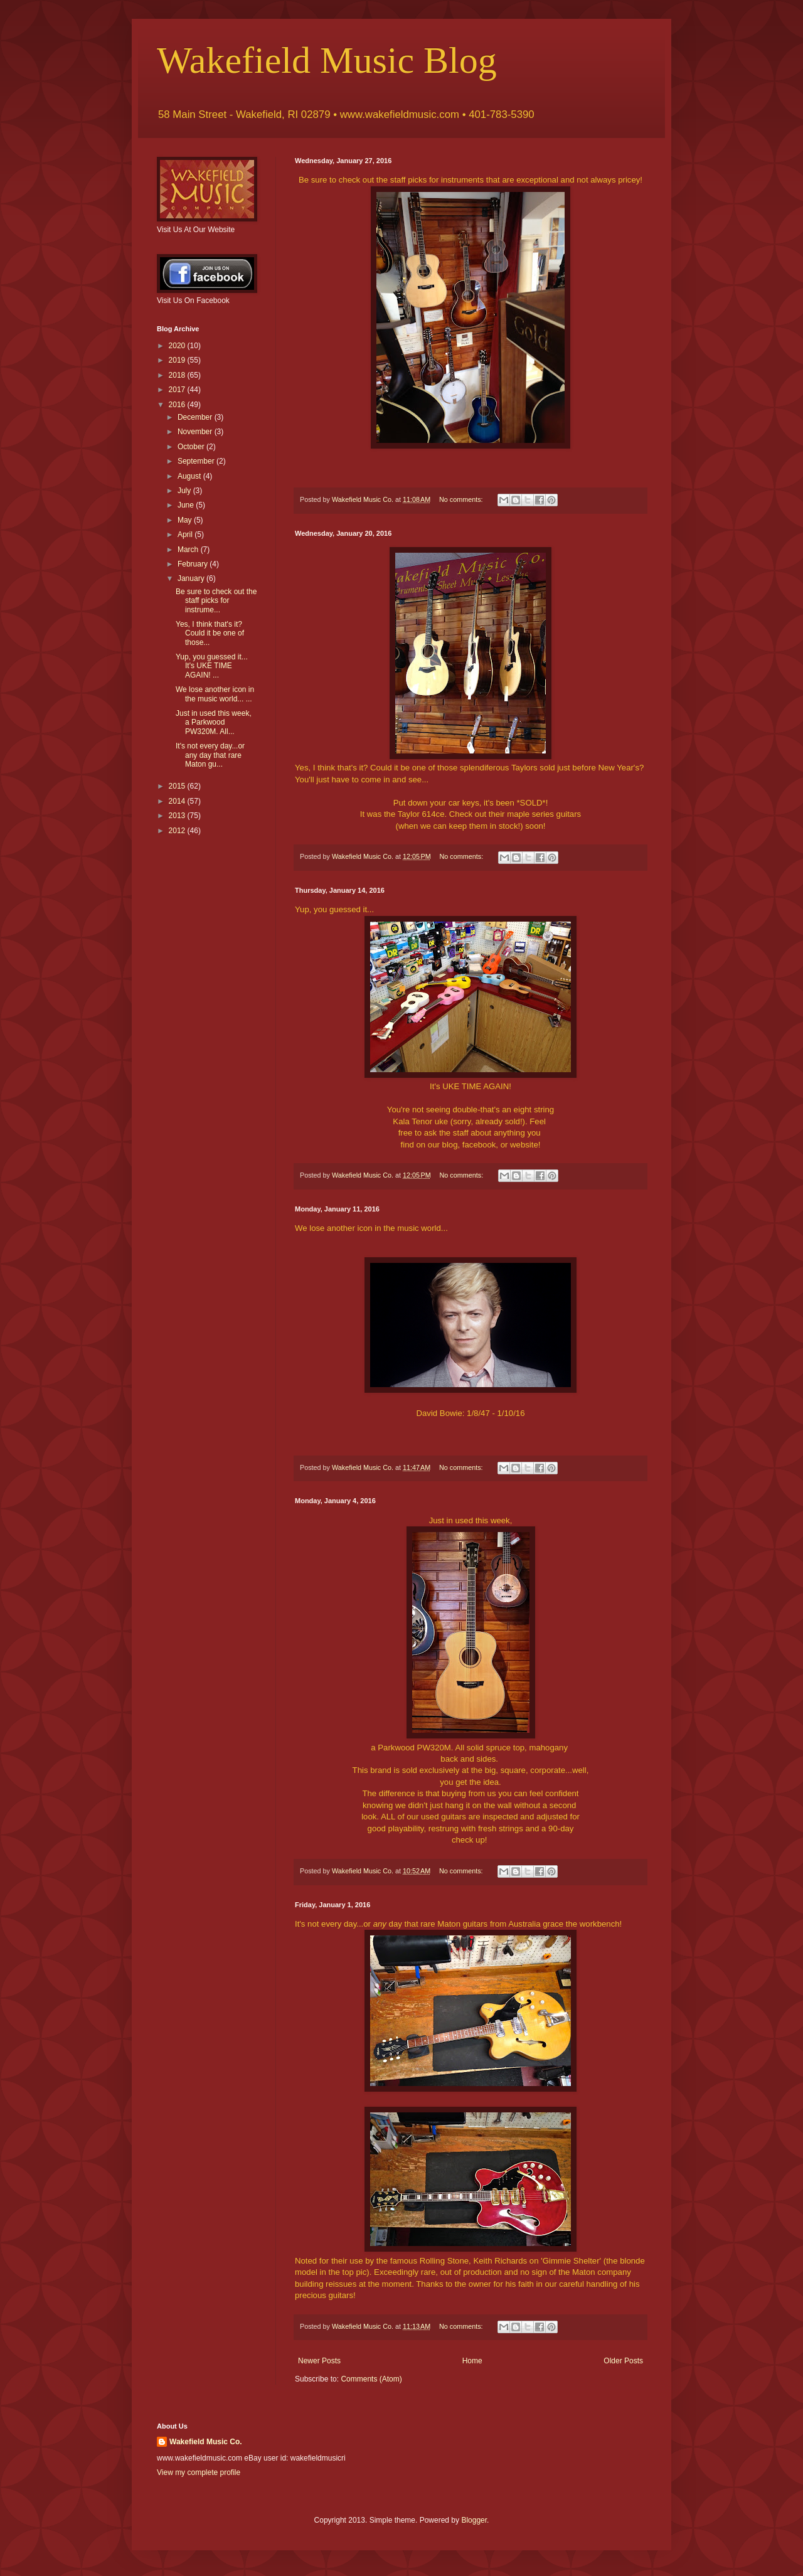  Describe the element at coordinates (214, 722) in the screenshot. I see `Just in used this week, a Parkwood PW320M. All...` at that location.